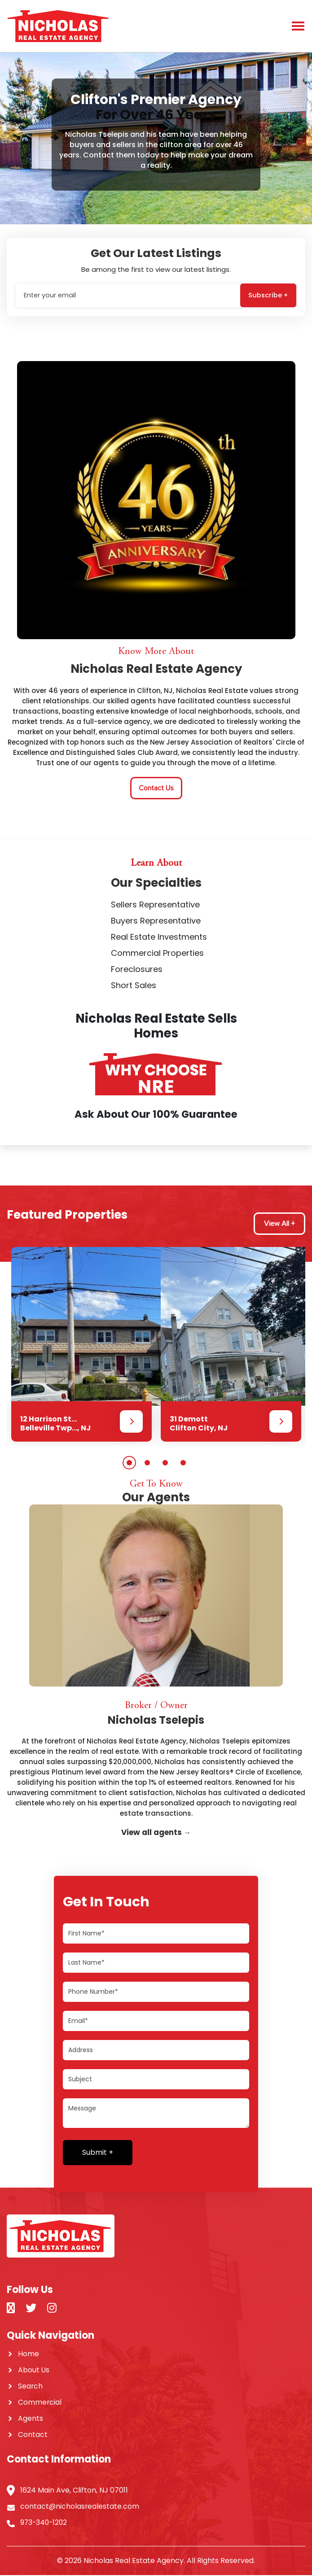 Image resolution: width=312 pixels, height=2576 pixels. I want to click on 2 [button], so click(147, 1463).